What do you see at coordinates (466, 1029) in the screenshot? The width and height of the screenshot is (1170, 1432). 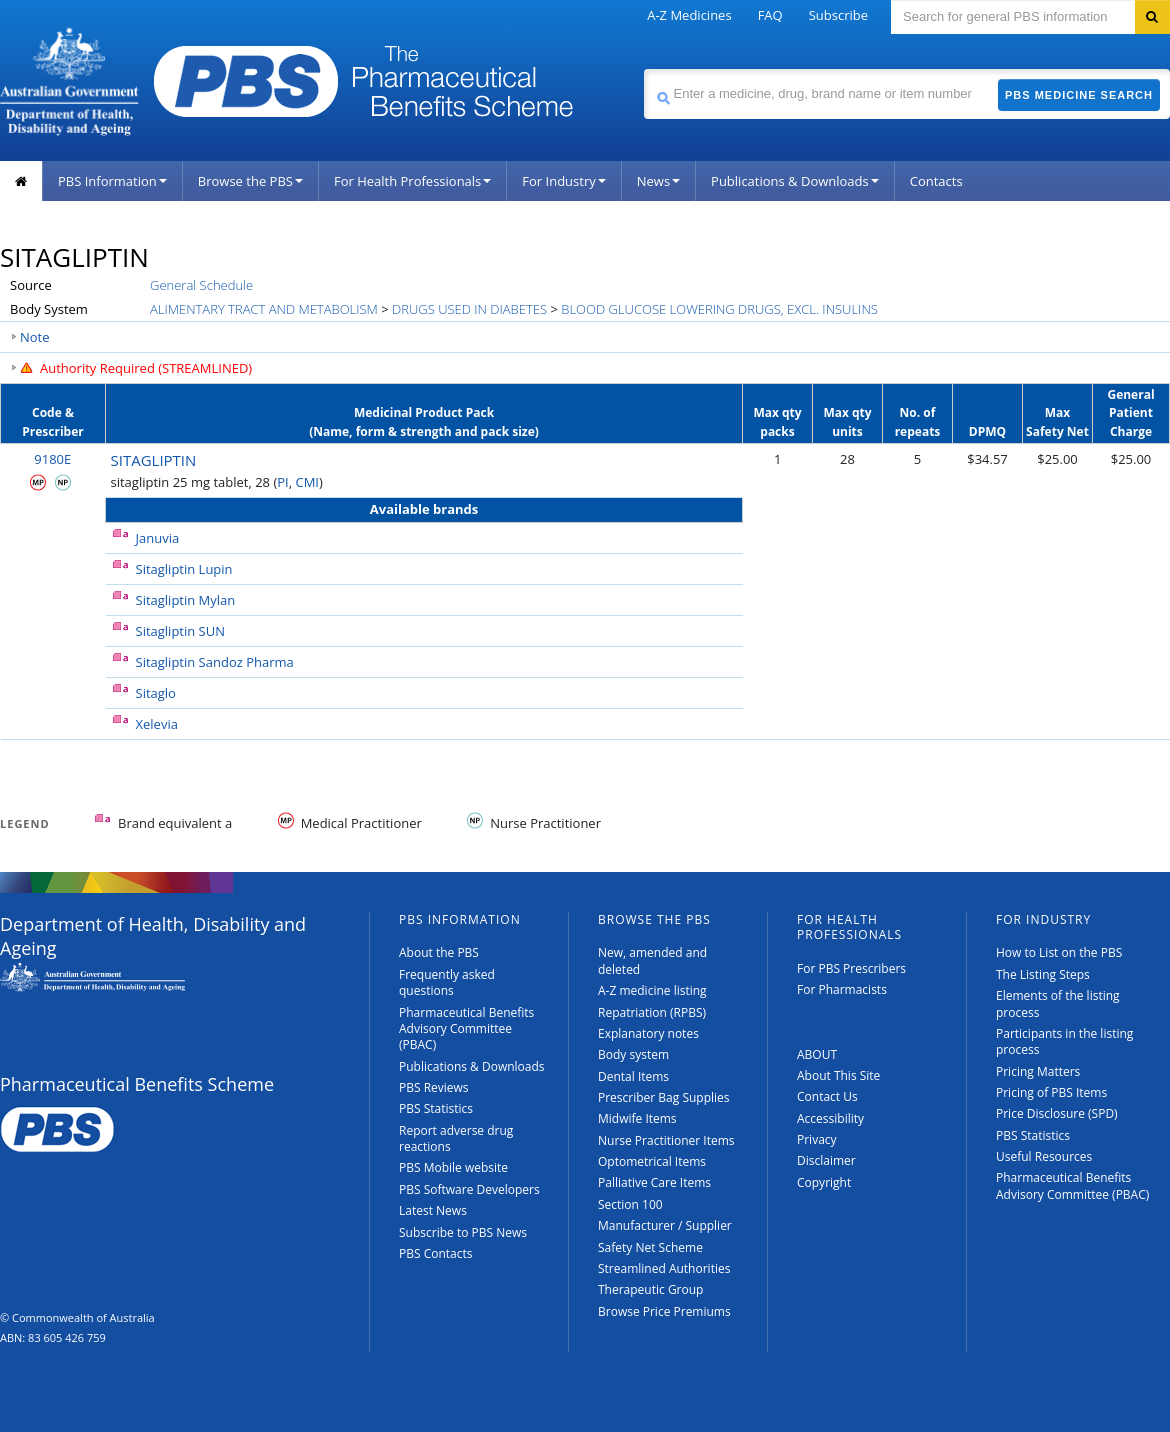 I see `Pharmaceutical Benefits Advisory Committee (PBAC)` at bounding box center [466, 1029].